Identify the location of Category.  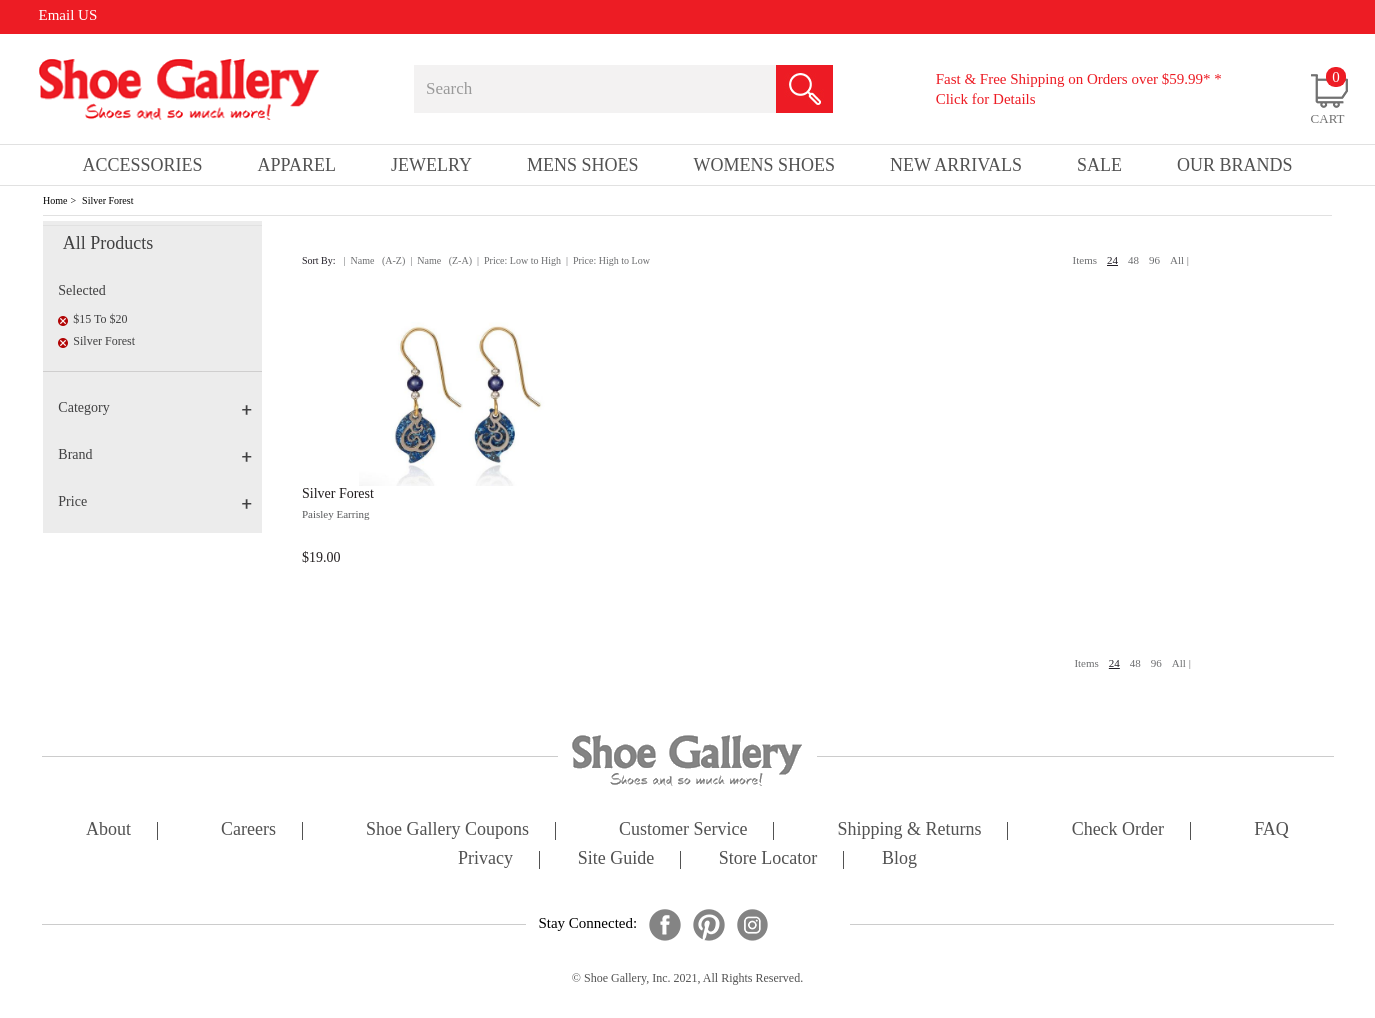
(155, 407).